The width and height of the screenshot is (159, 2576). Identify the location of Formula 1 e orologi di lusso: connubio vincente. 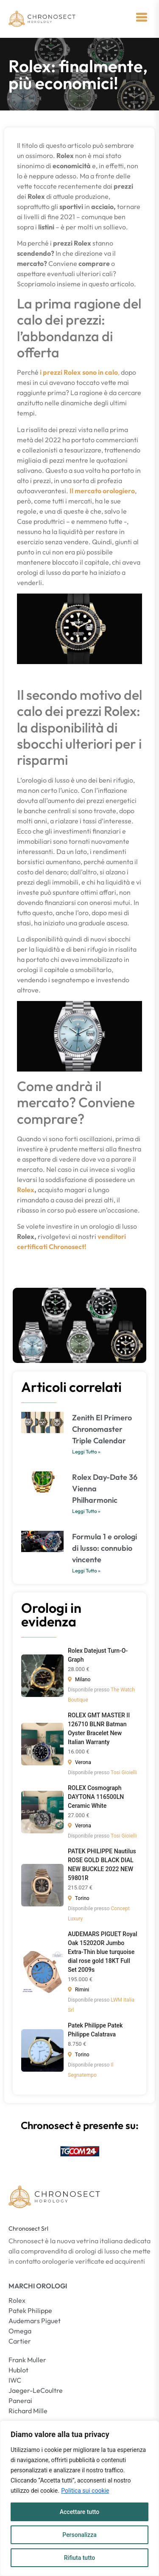
(104, 1548).